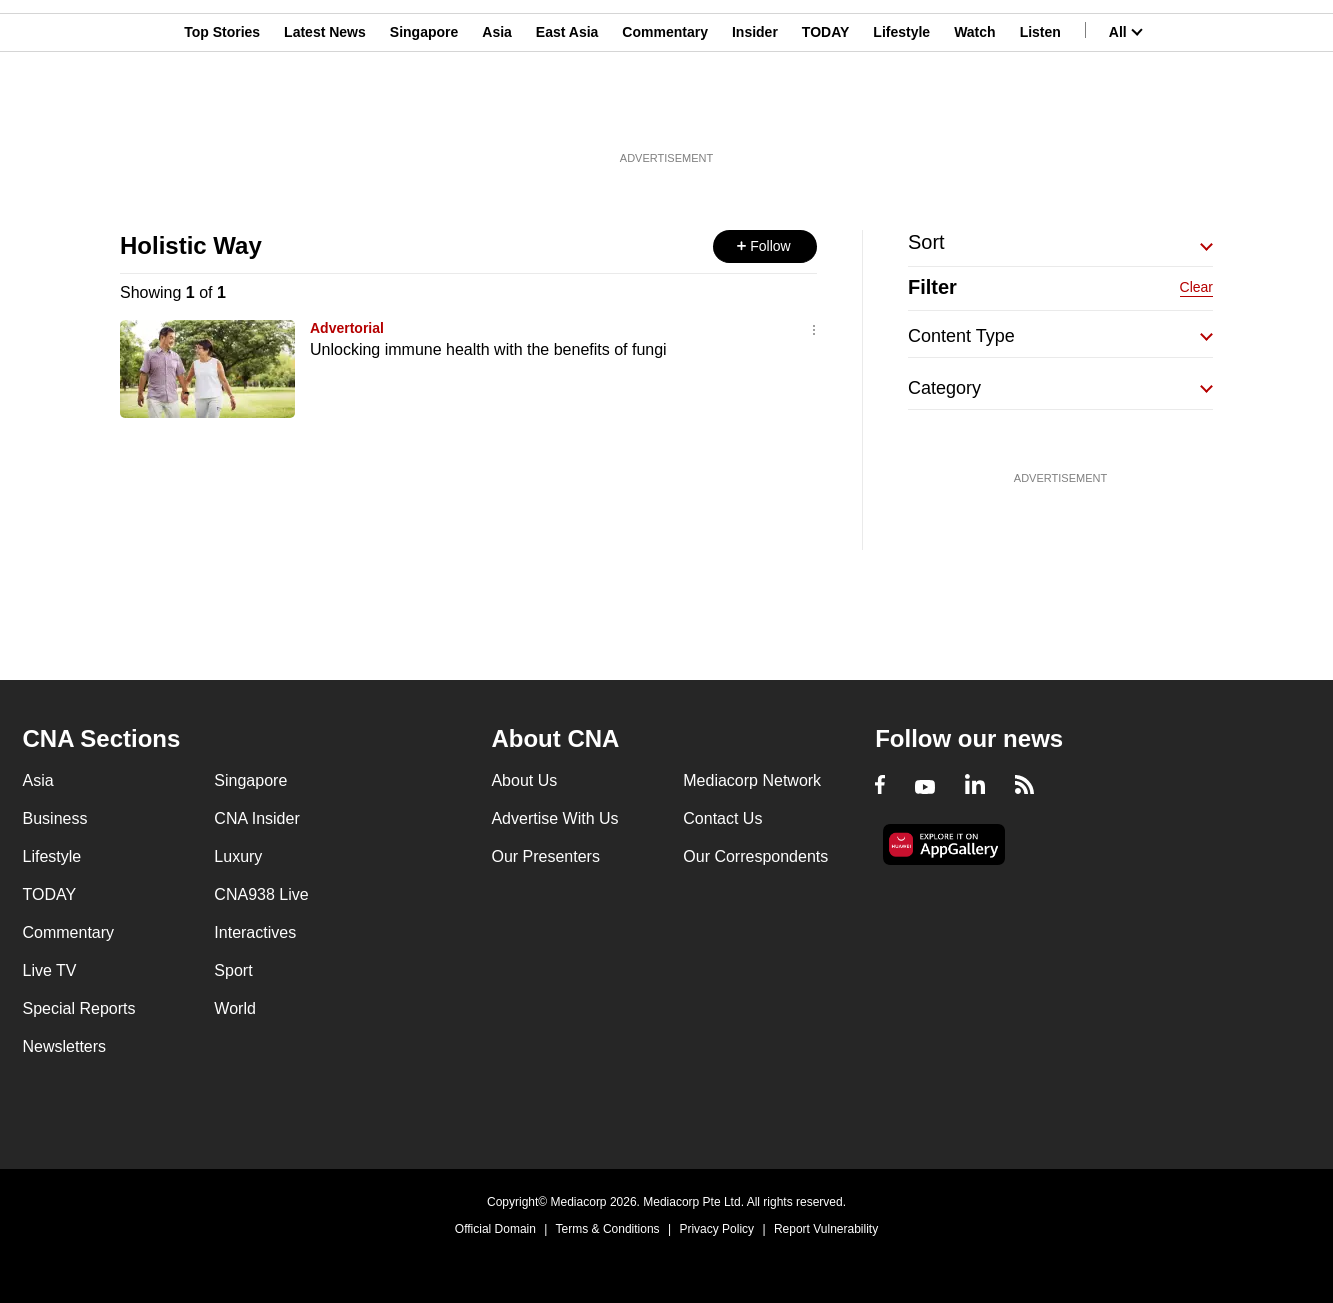 The height and width of the screenshot is (1303, 1333). Describe the element at coordinates (325, 113) in the screenshot. I see `Latest News` at that location.